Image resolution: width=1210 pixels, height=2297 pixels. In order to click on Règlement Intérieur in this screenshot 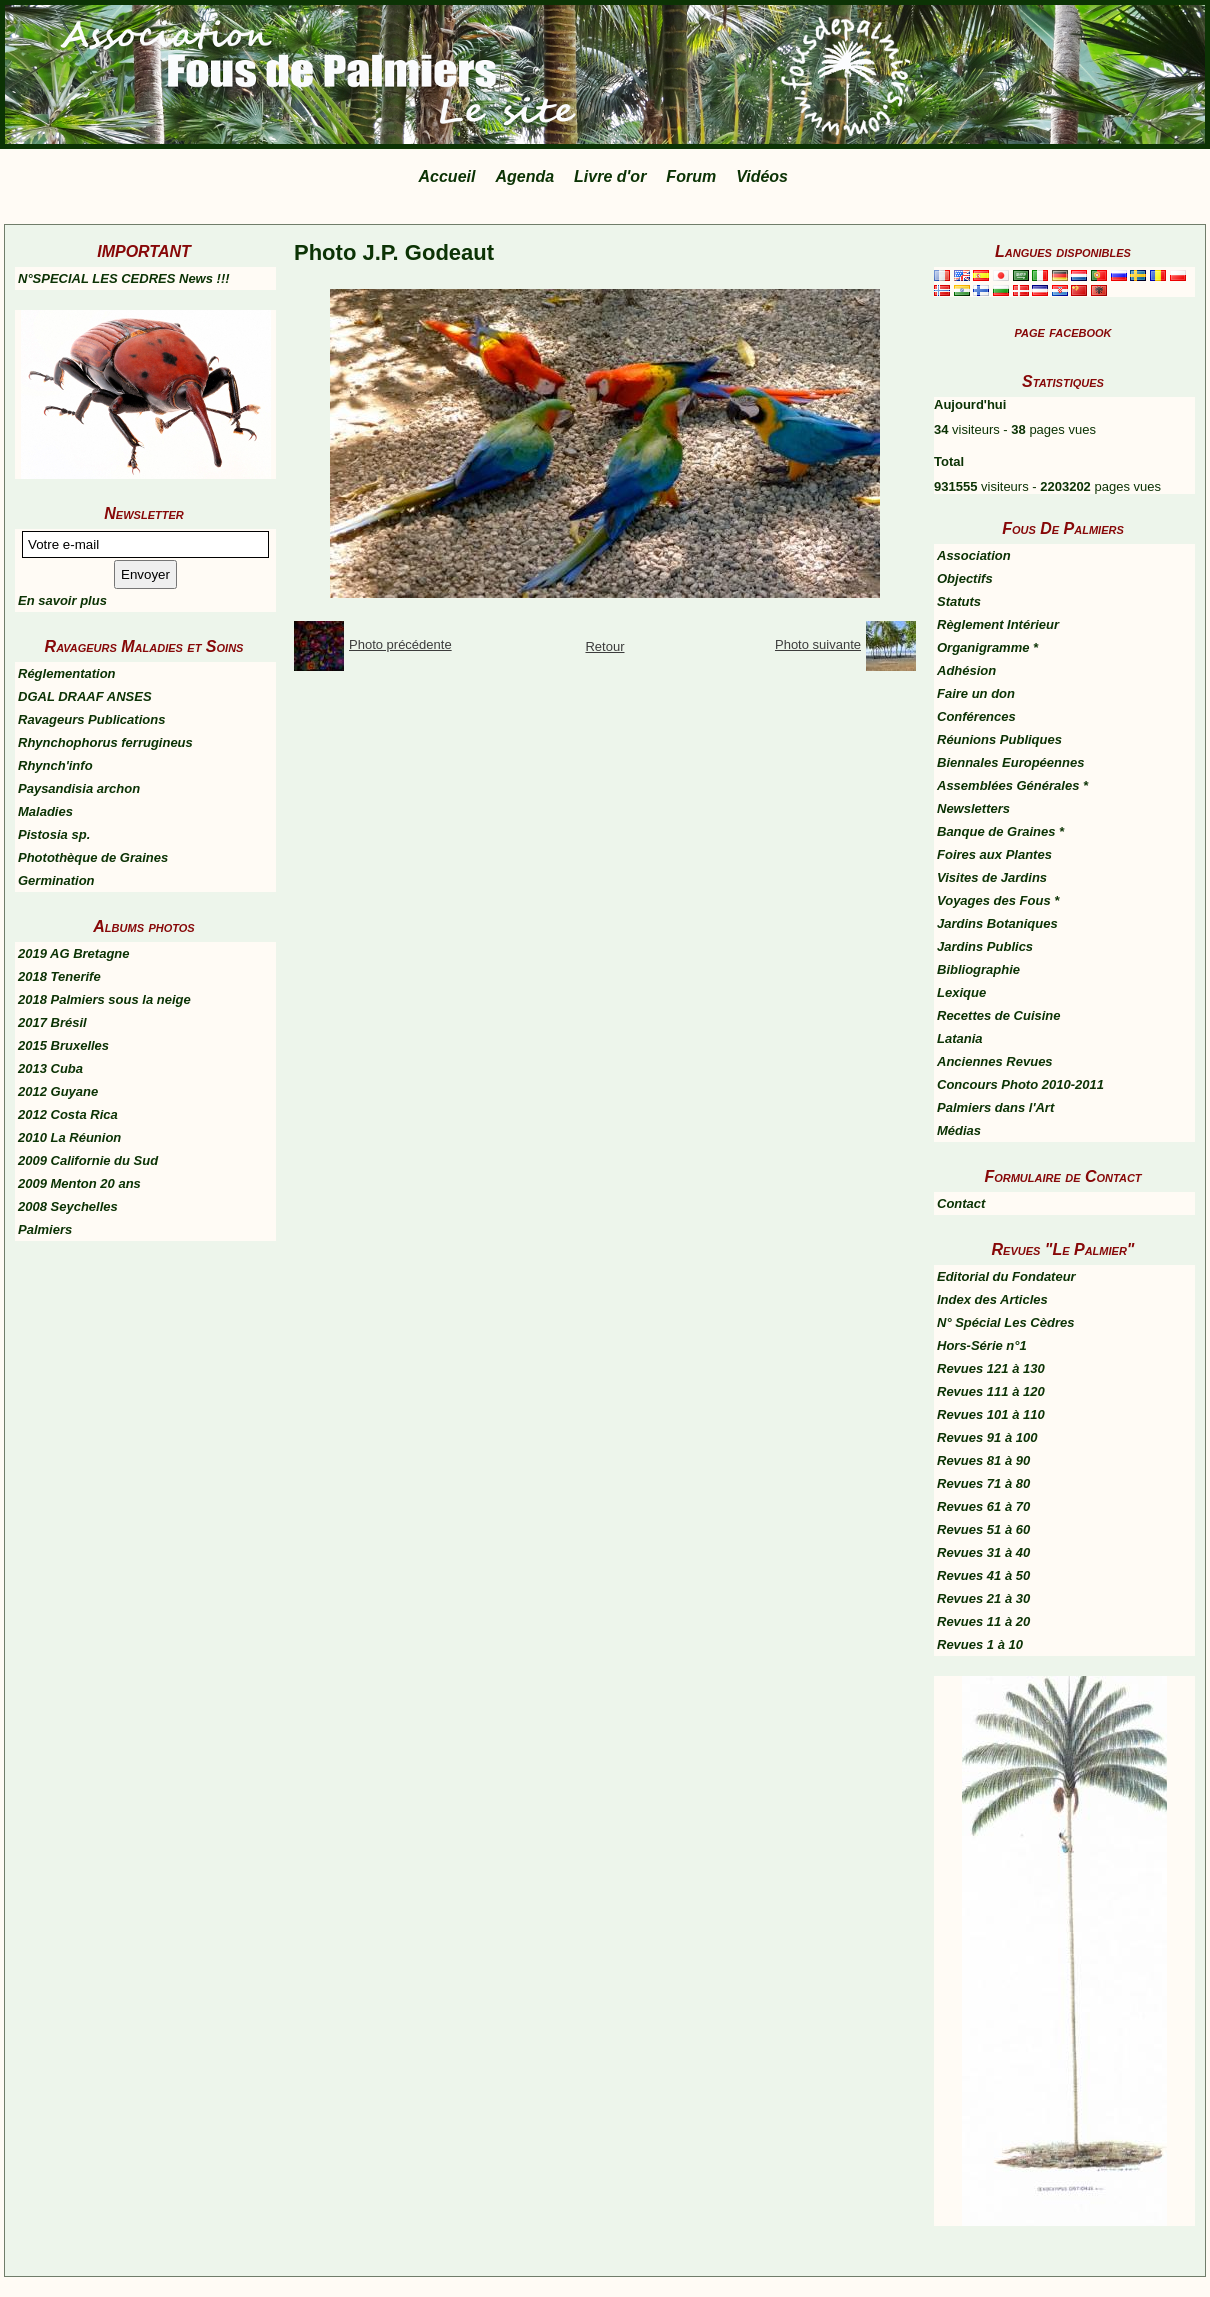, I will do `click(998, 624)`.